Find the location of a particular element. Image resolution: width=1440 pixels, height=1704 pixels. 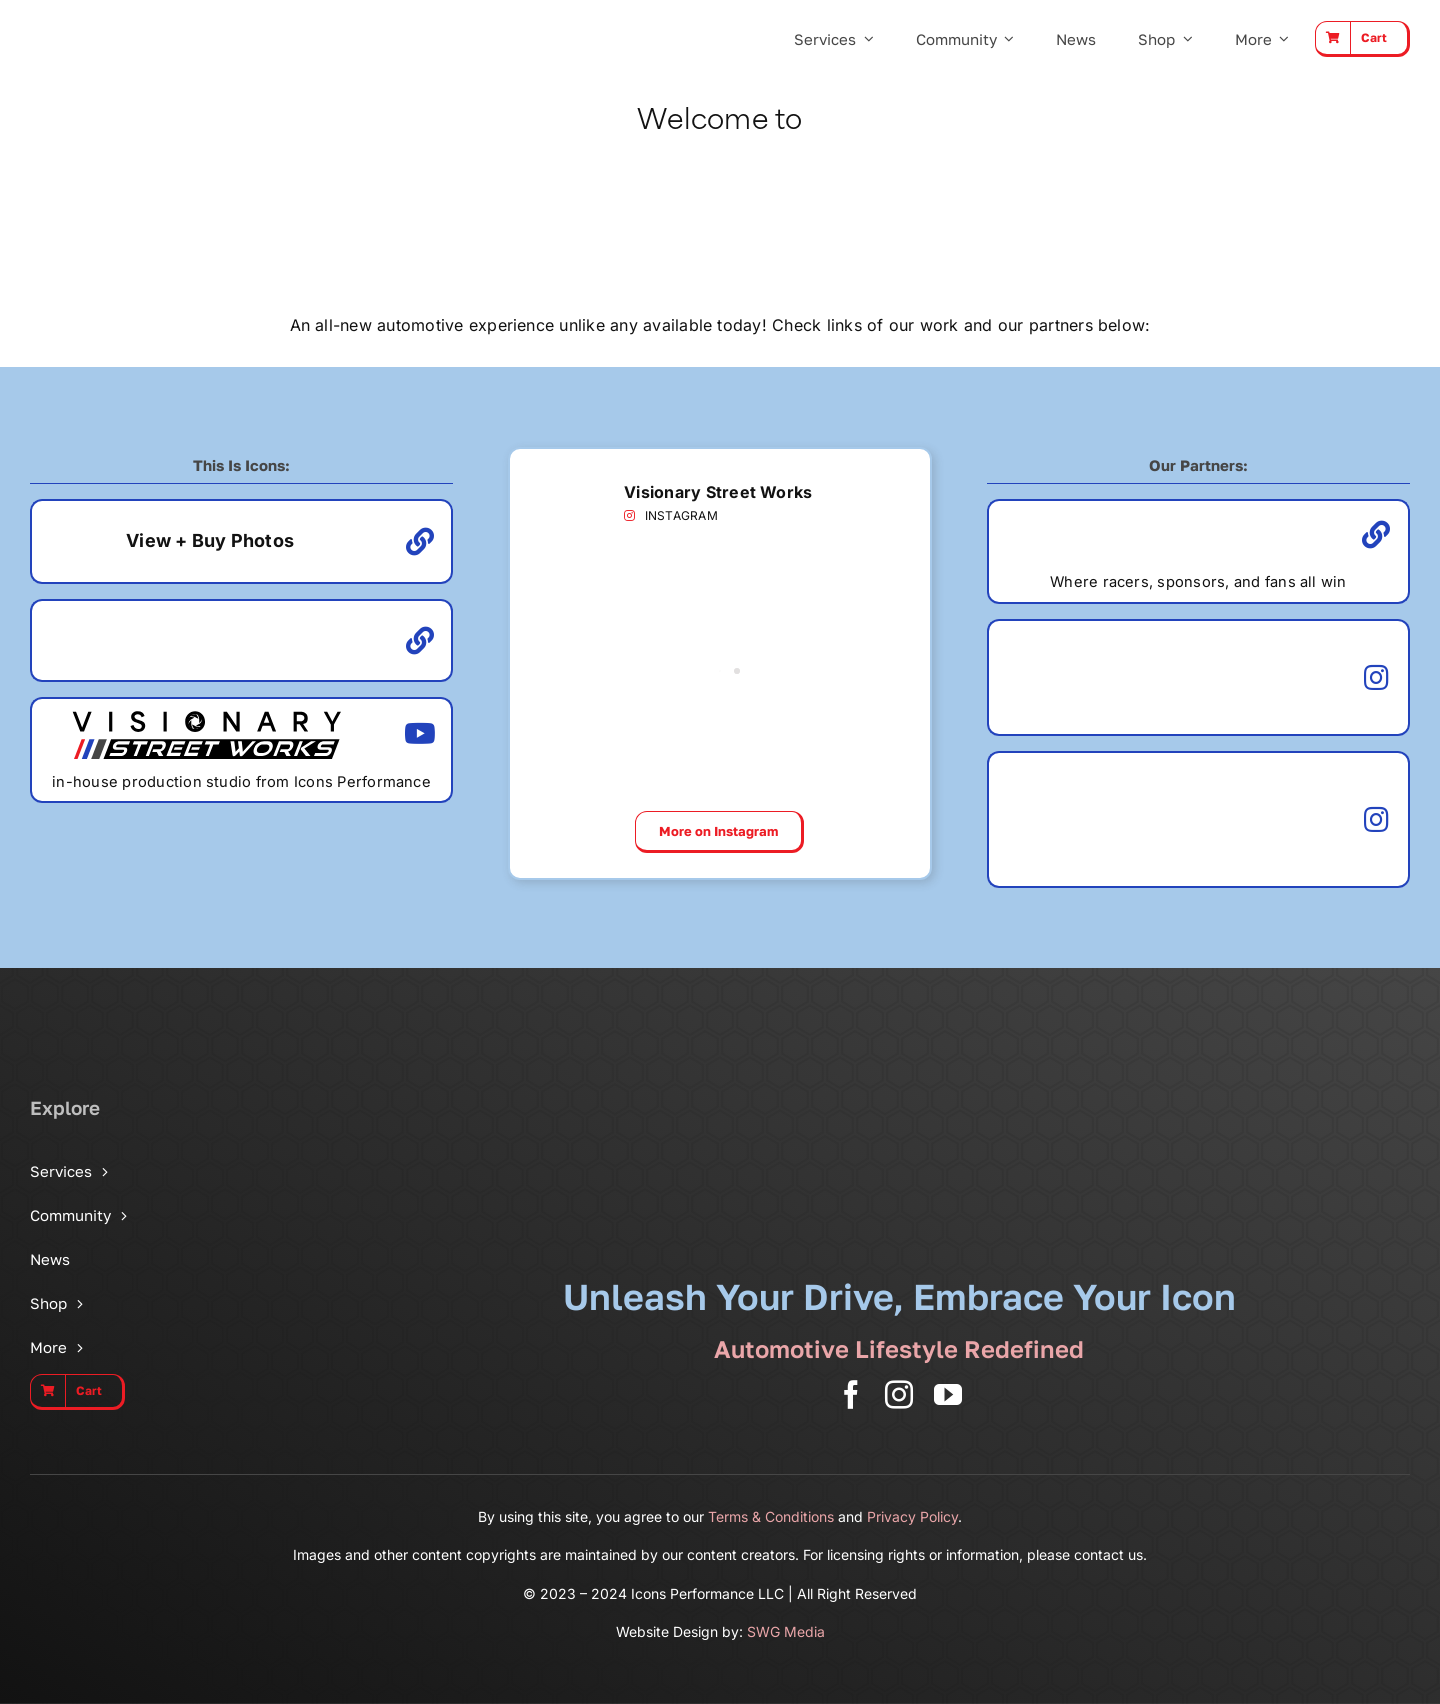

Terms & Conditions is located at coordinates (771, 1516).